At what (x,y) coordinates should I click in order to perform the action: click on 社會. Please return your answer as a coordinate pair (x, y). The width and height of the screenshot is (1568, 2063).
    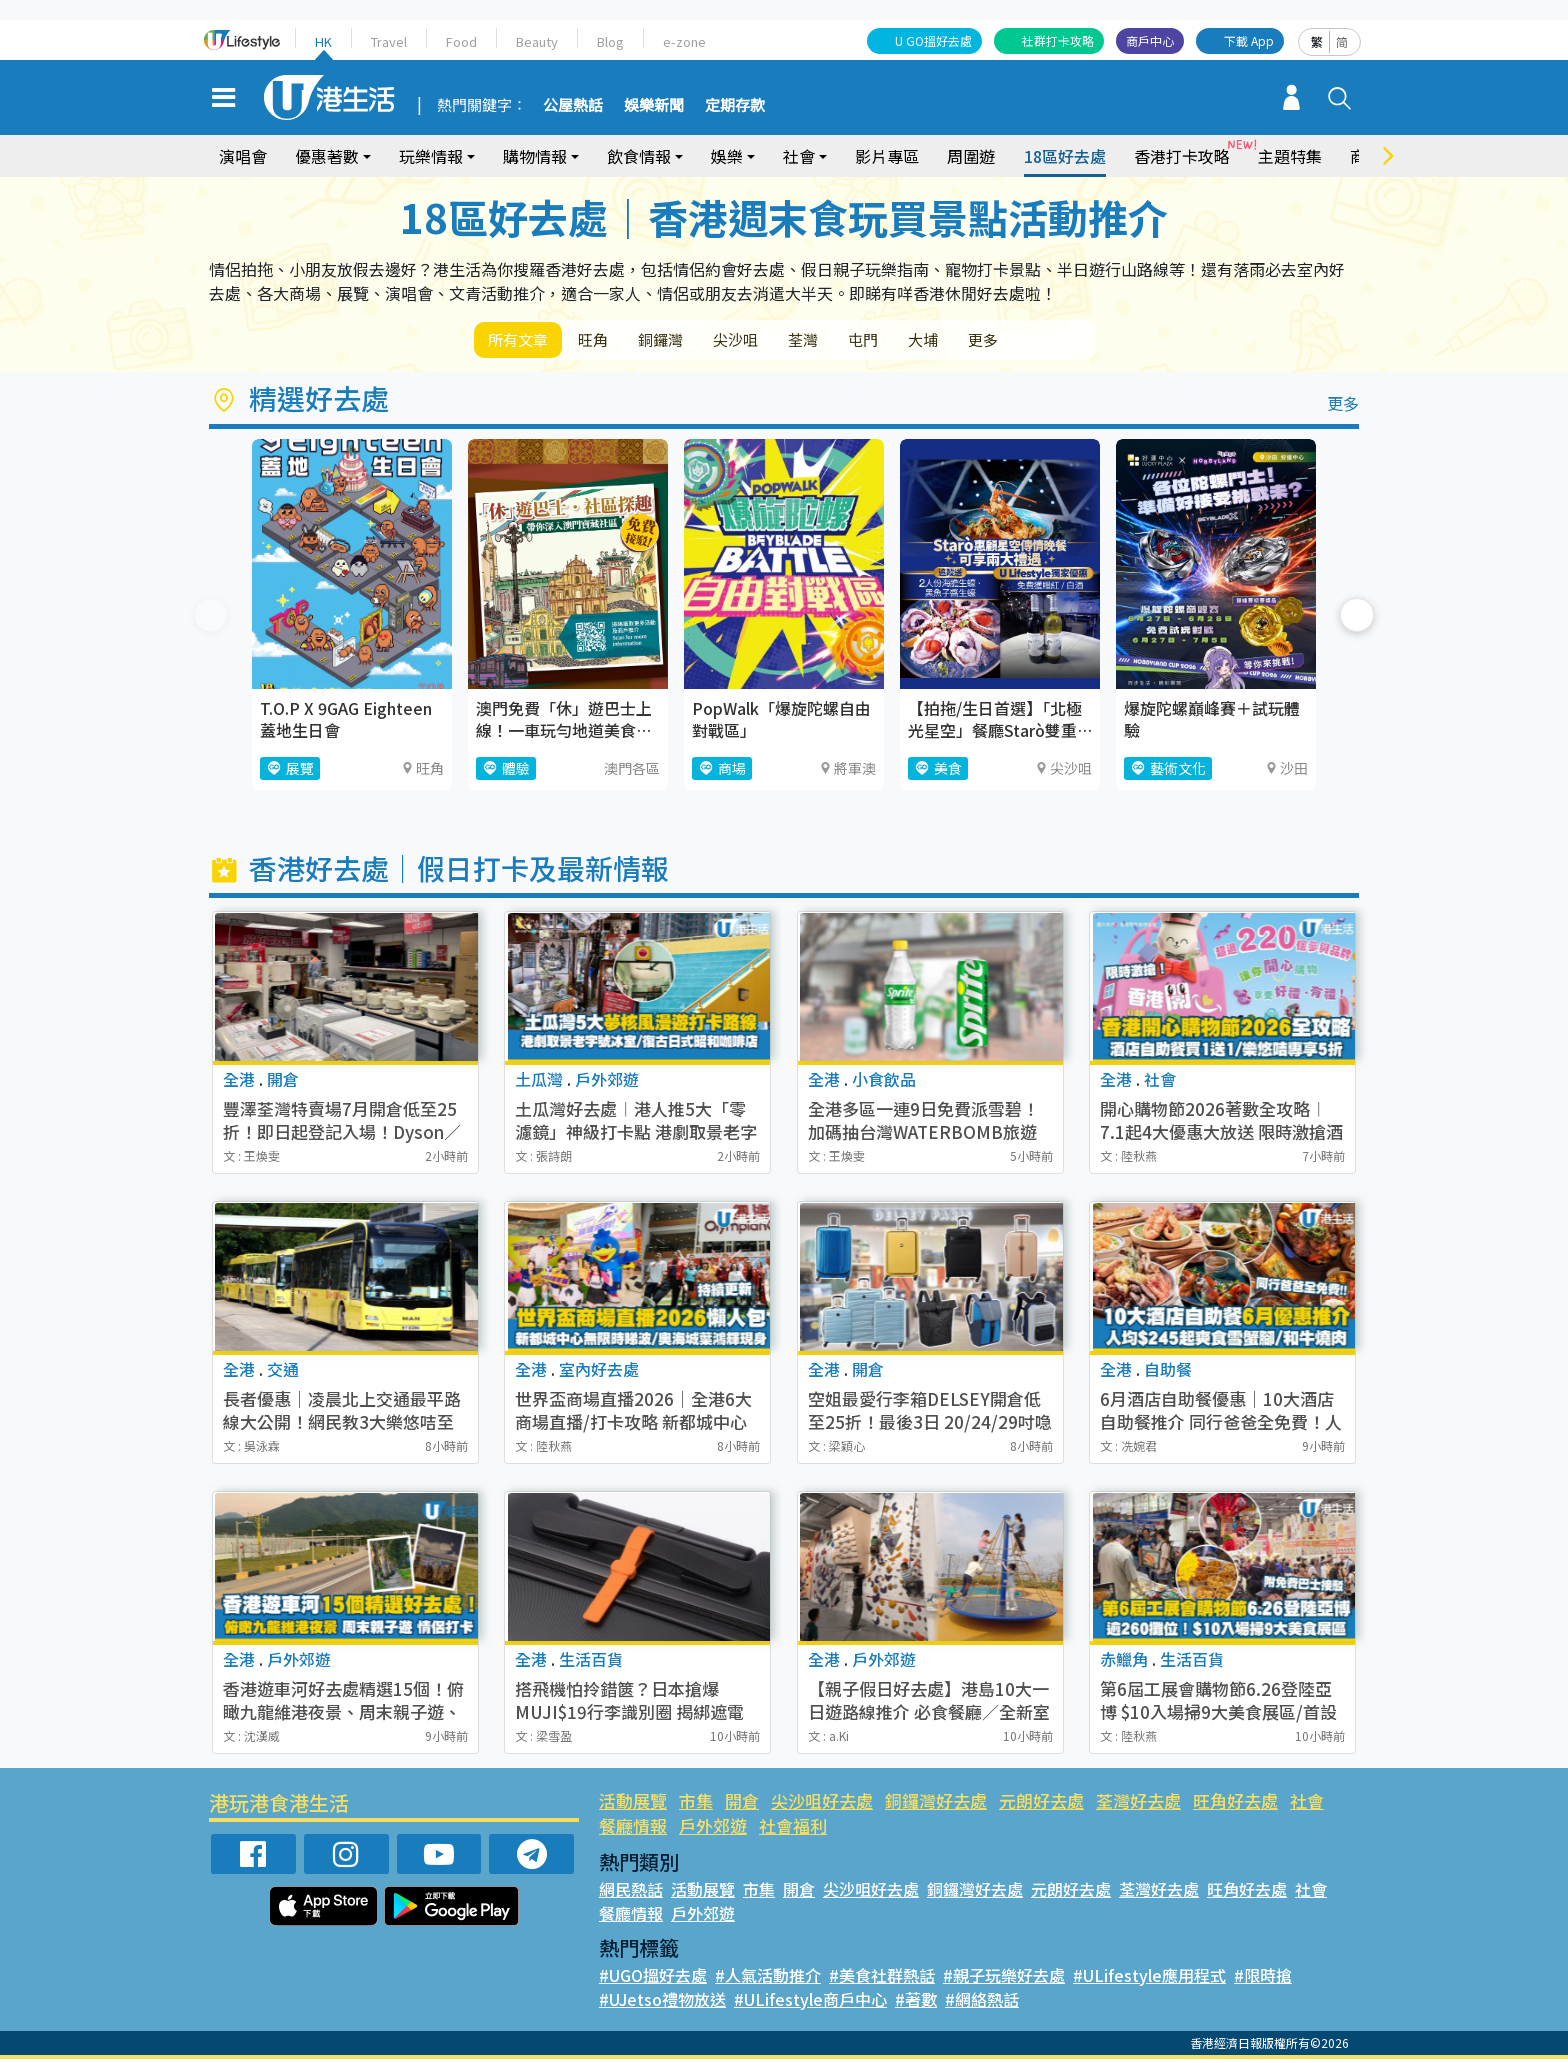
    Looking at the image, I should click on (799, 156).